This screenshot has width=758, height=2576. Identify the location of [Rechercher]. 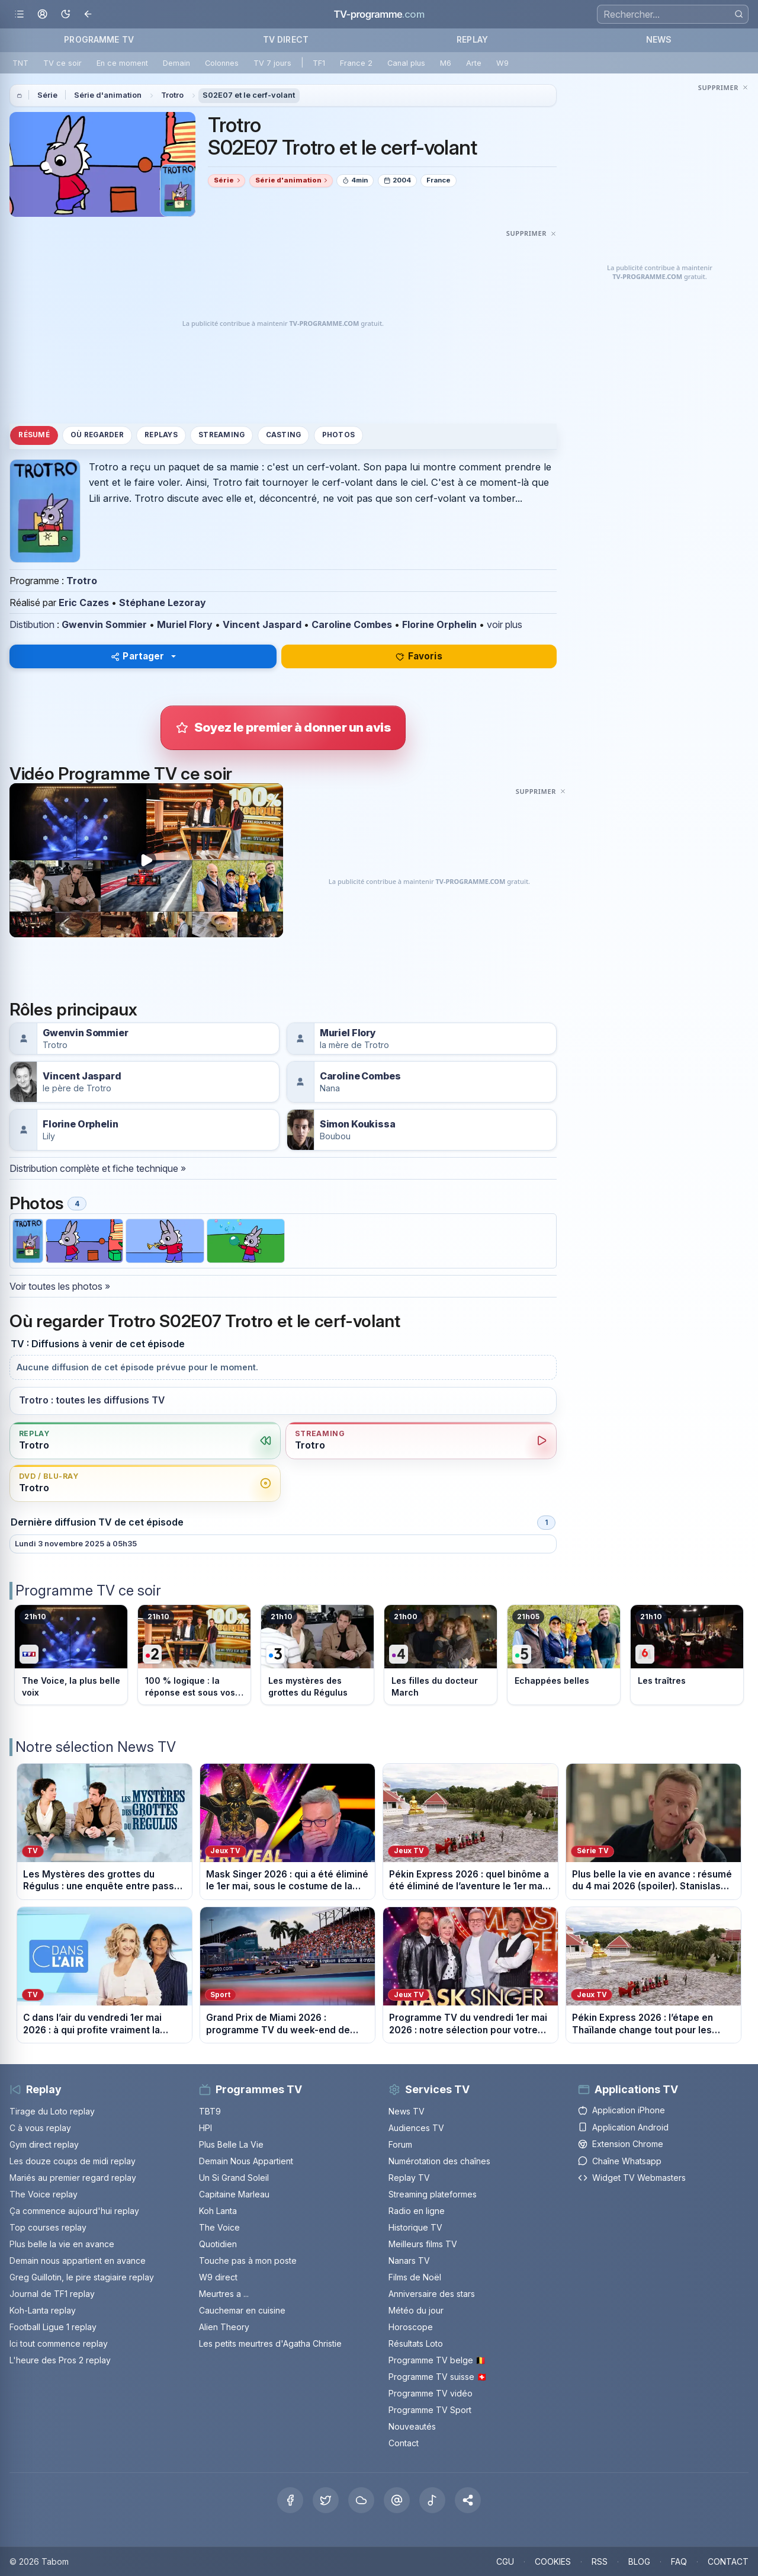
(739, 14).